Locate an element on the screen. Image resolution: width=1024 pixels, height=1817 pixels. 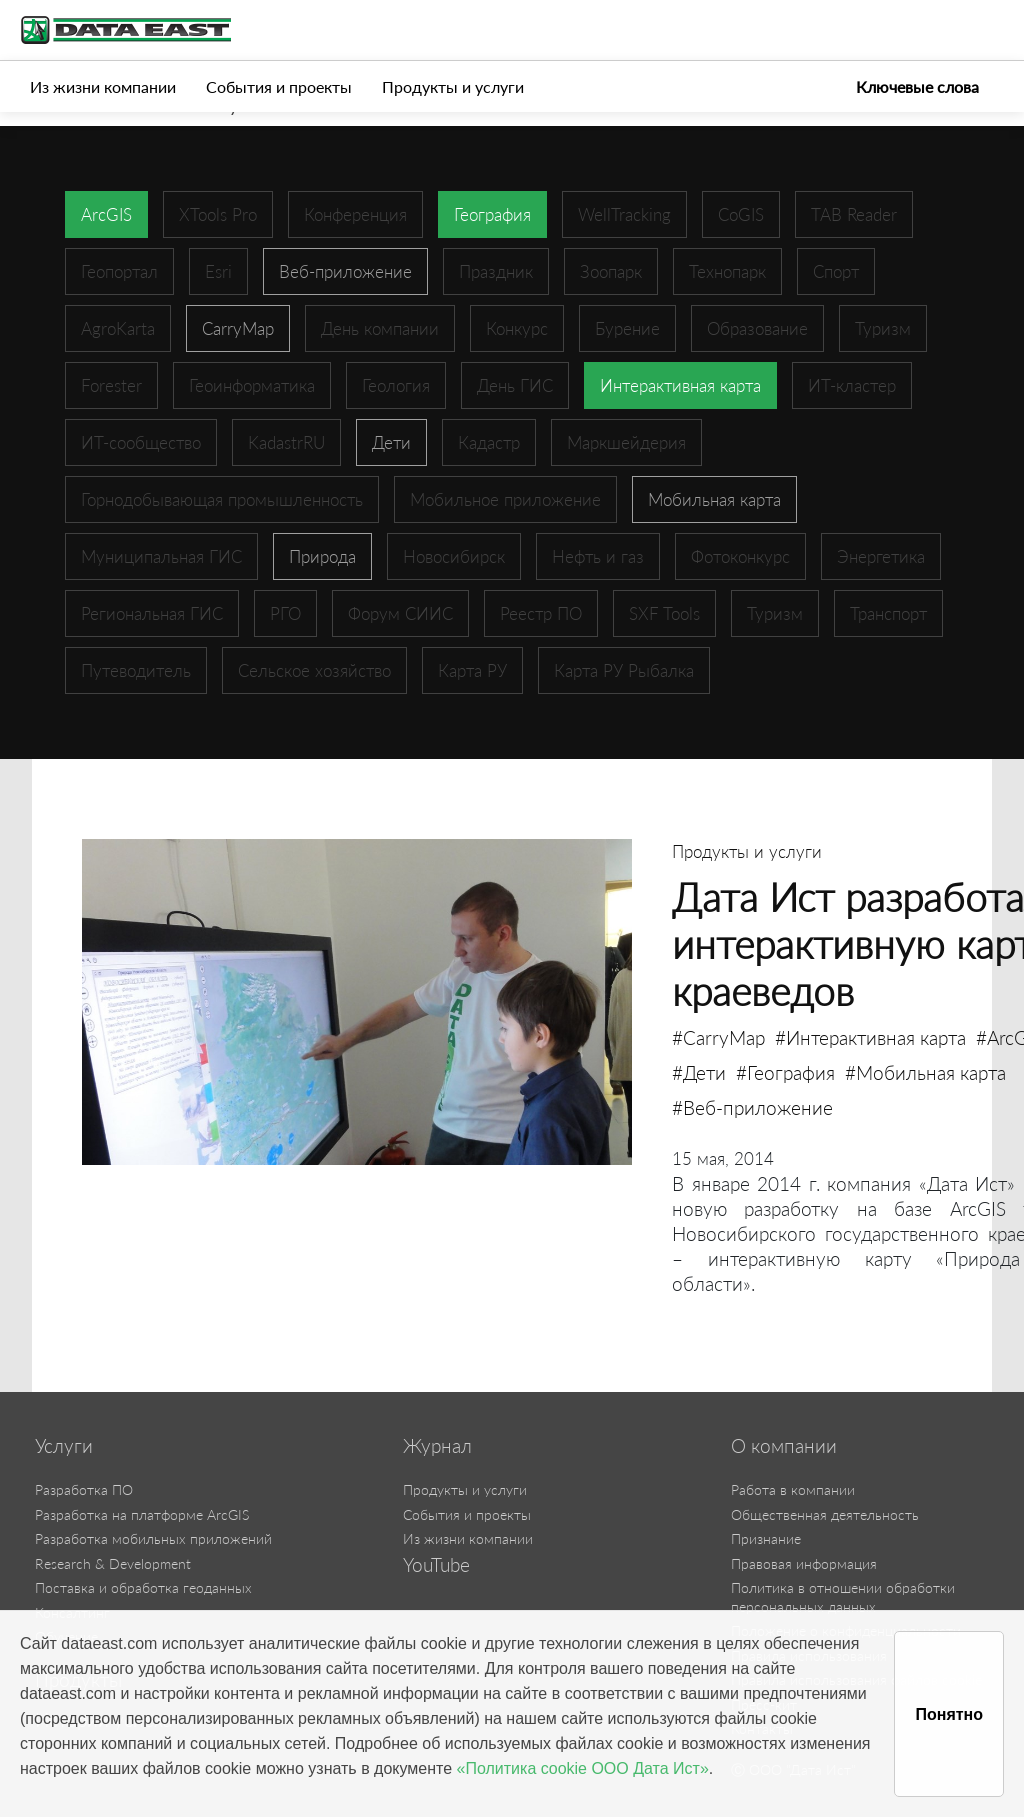
Ключевые слова is located at coordinates (917, 86).